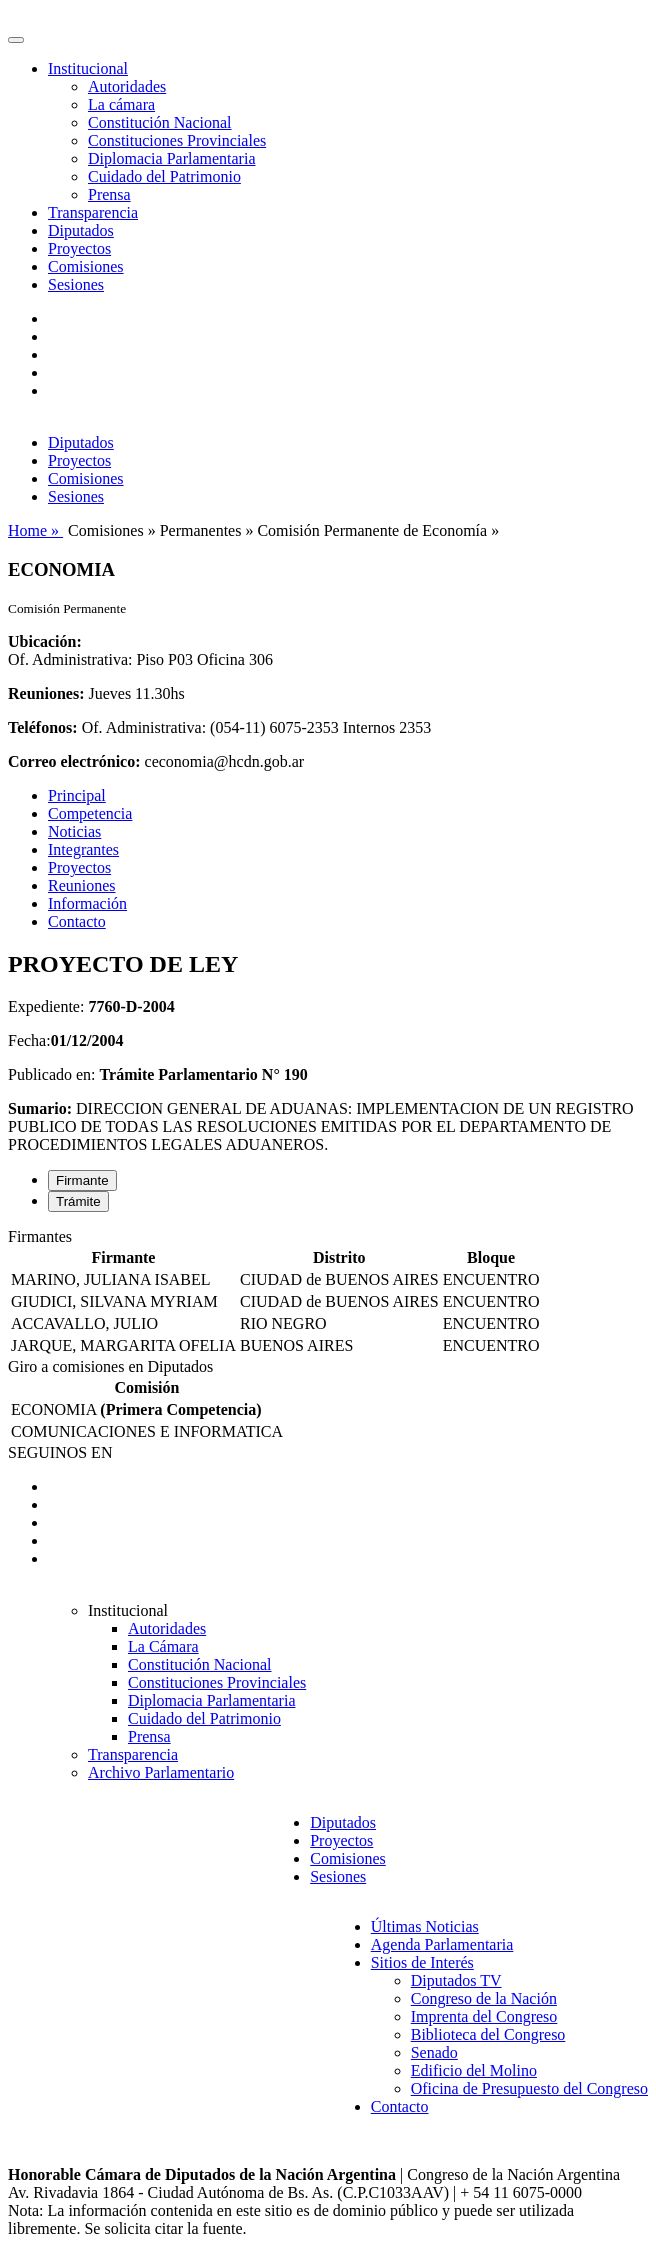  Describe the element at coordinates (171, 158) in the screenshot. I see `Diplomacia Parlamentaria` at that location.